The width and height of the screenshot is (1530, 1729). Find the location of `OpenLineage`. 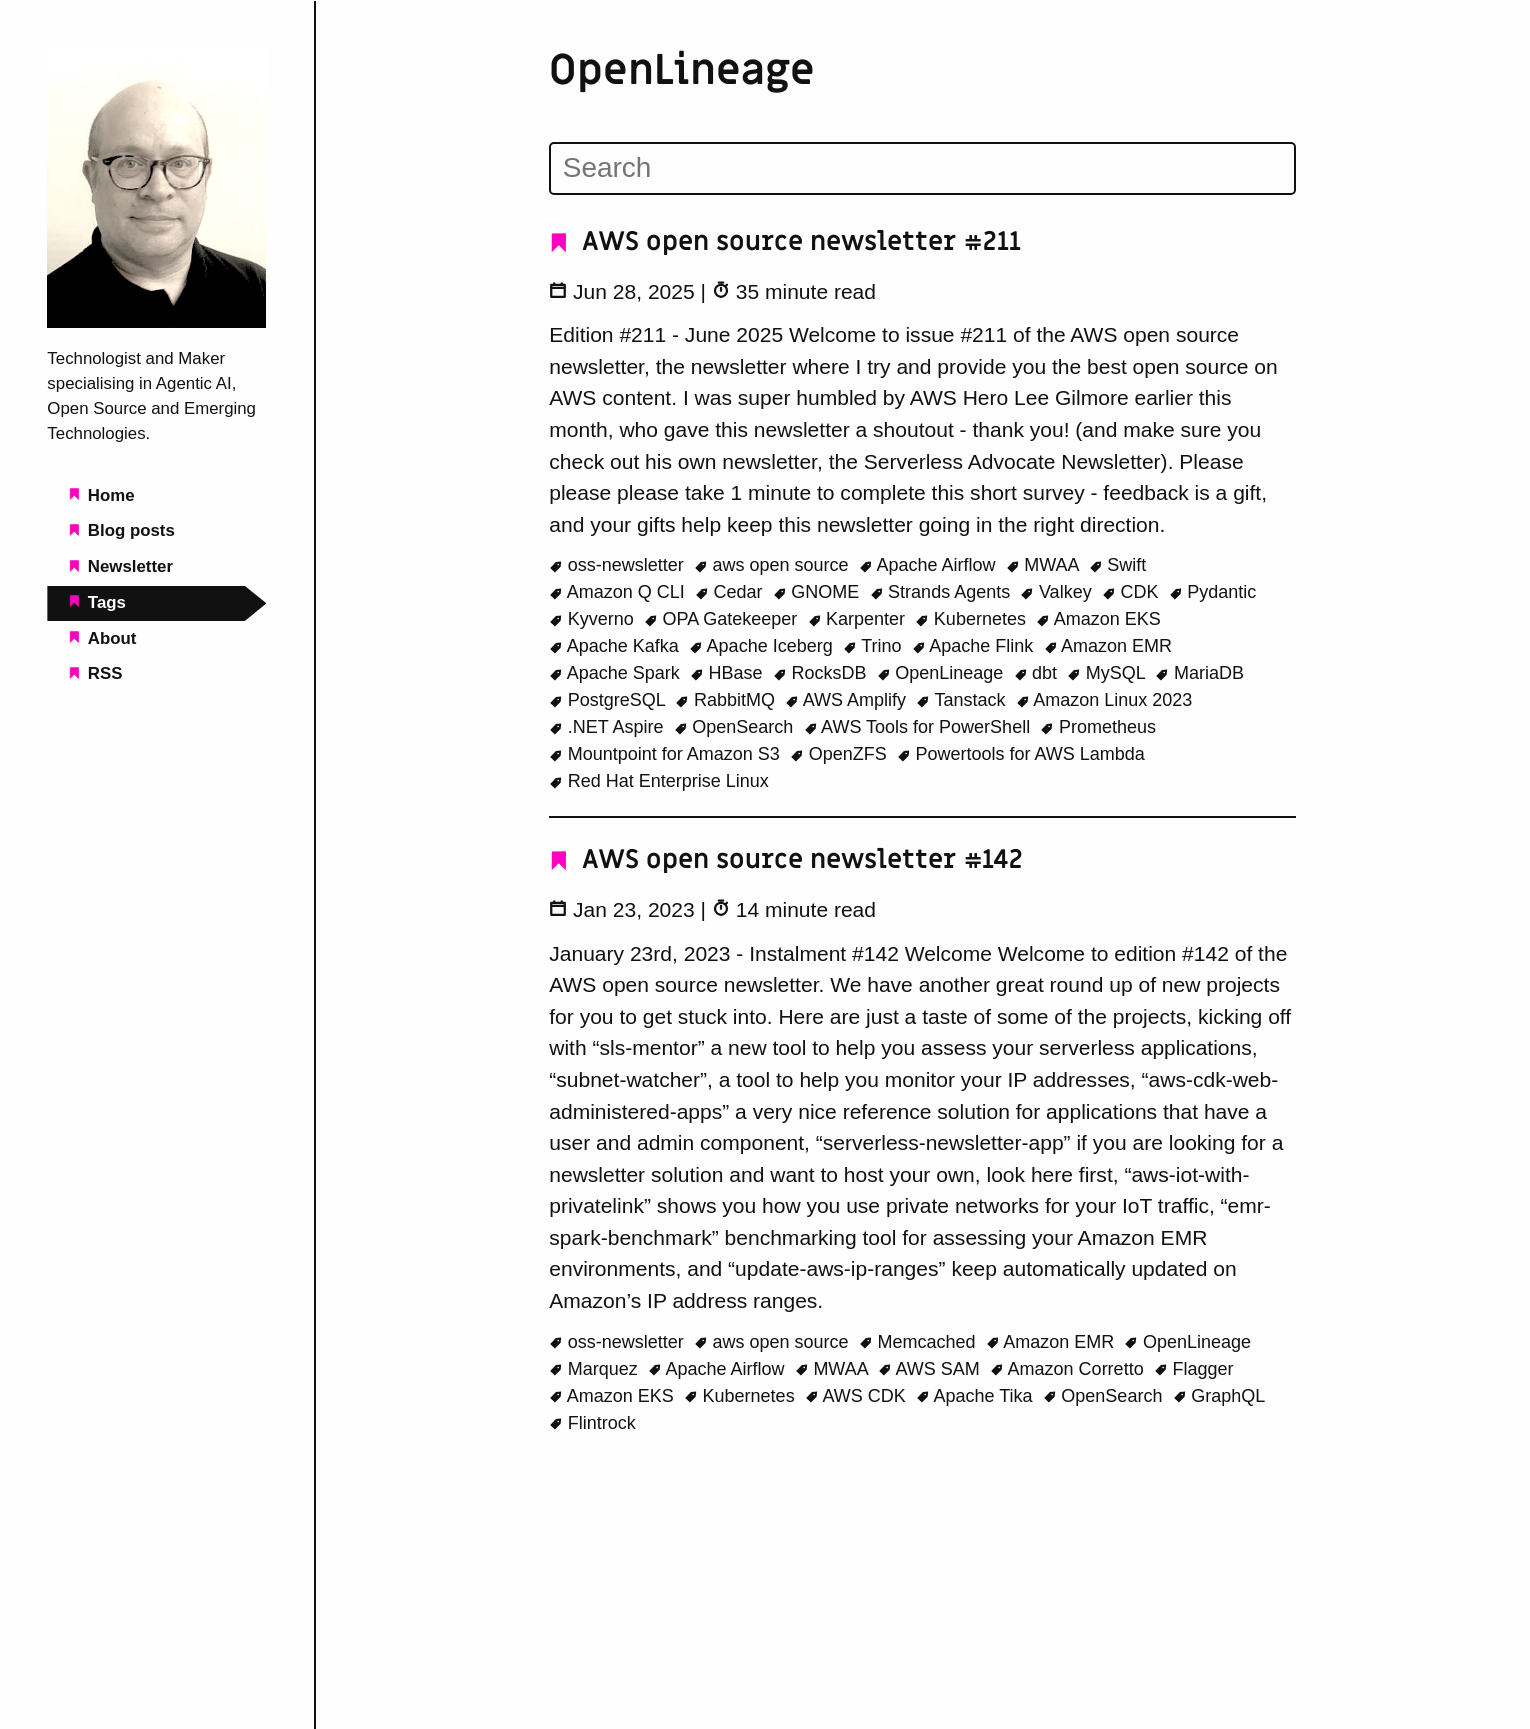

OpenLineage is located at coordinates (943, 672).